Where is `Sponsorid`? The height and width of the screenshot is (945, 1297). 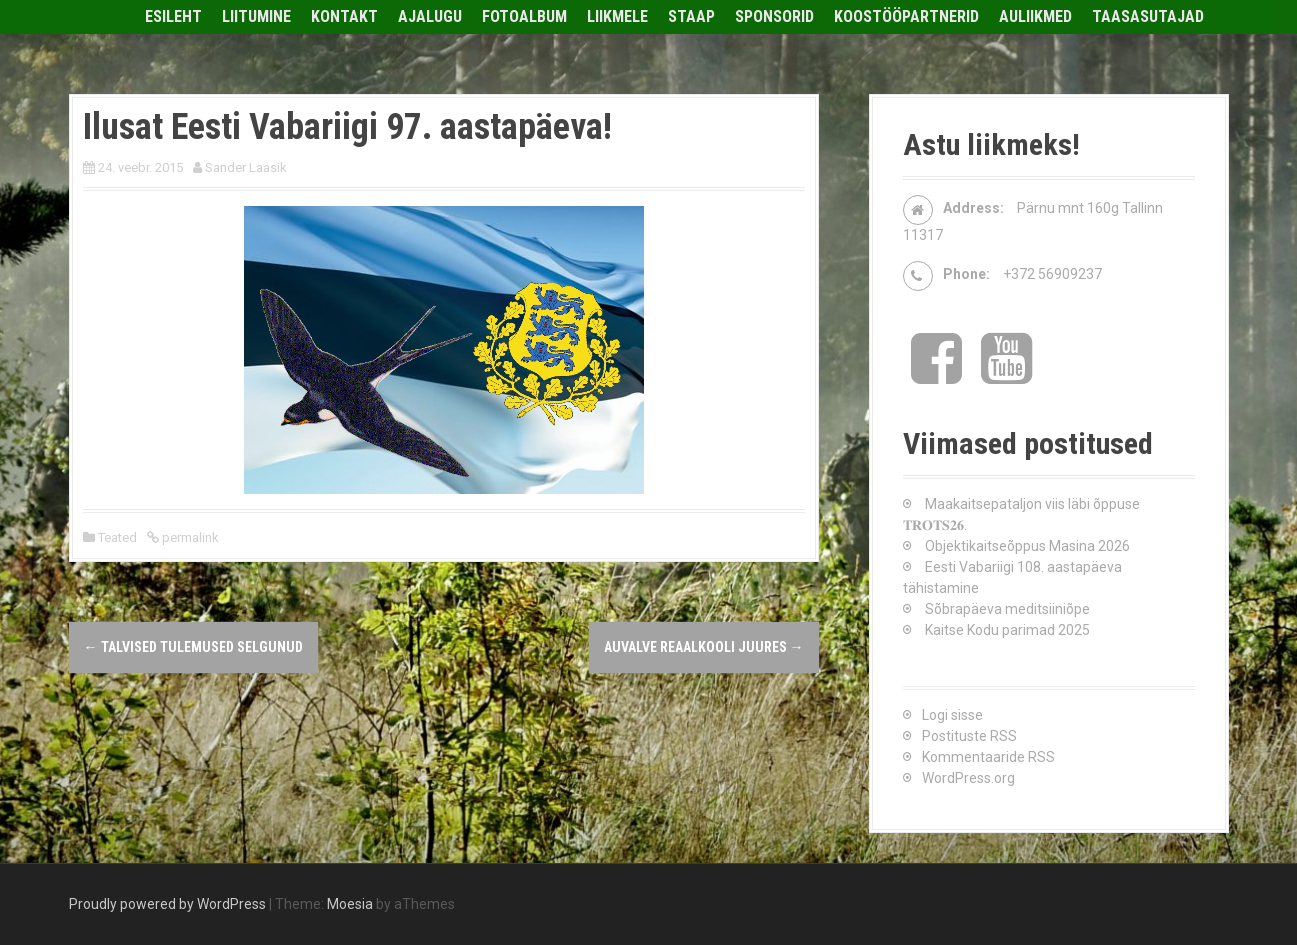 Sponsorid is located at coordinates (774, 16).